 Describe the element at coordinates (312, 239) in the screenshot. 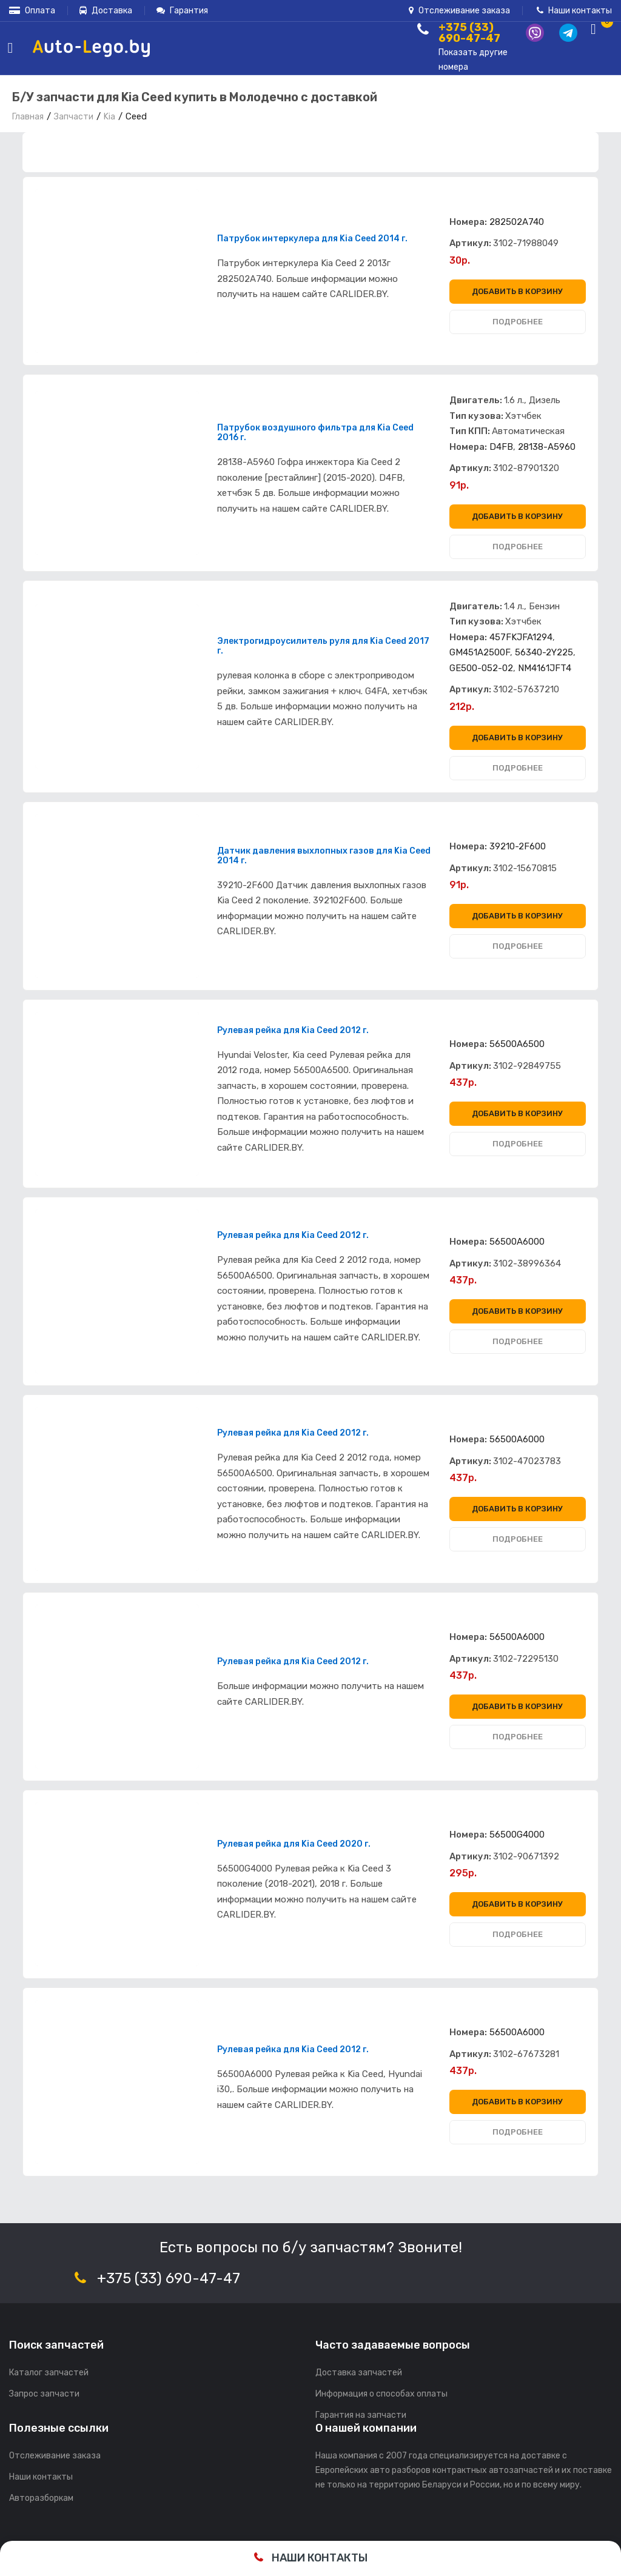

I see `Патрубок интеркулера для Kia Ceed 2014 г.` at that location.